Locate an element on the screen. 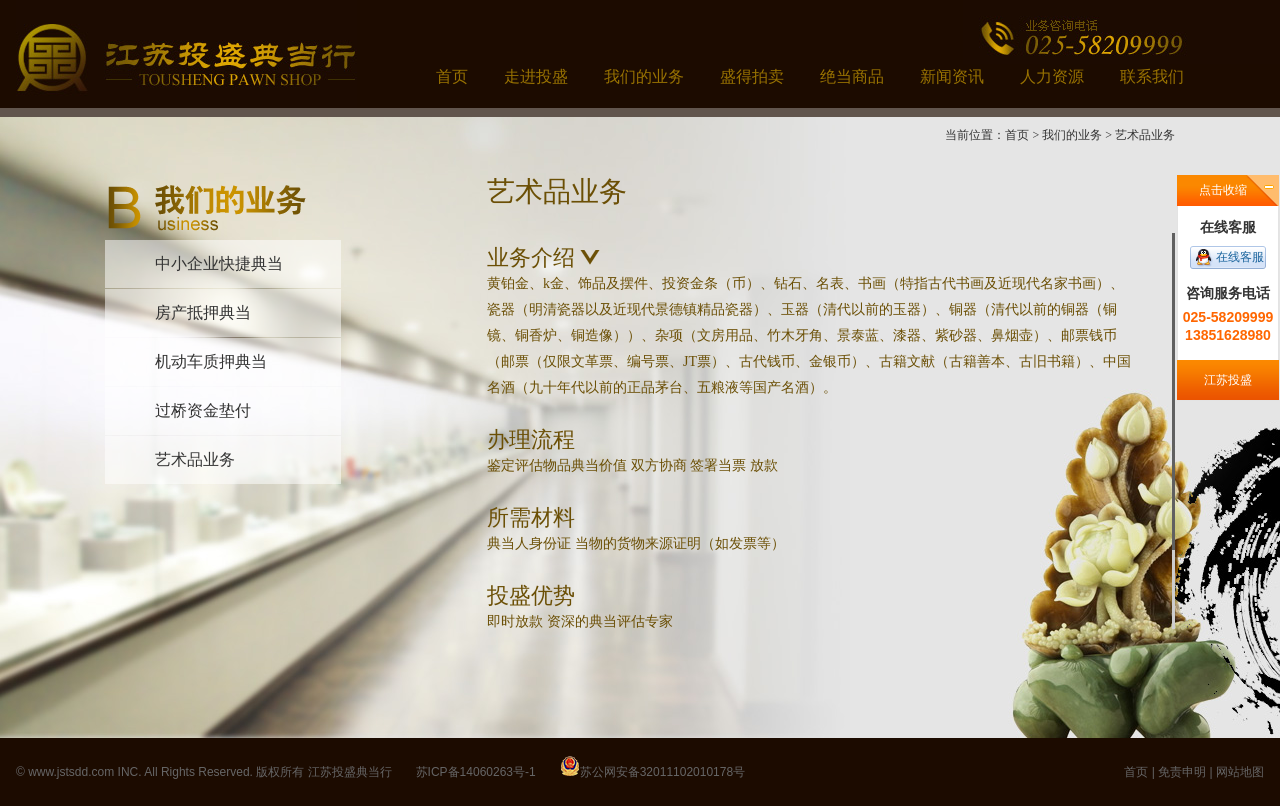  艺术品业务 is located at coordinates (195, 459).